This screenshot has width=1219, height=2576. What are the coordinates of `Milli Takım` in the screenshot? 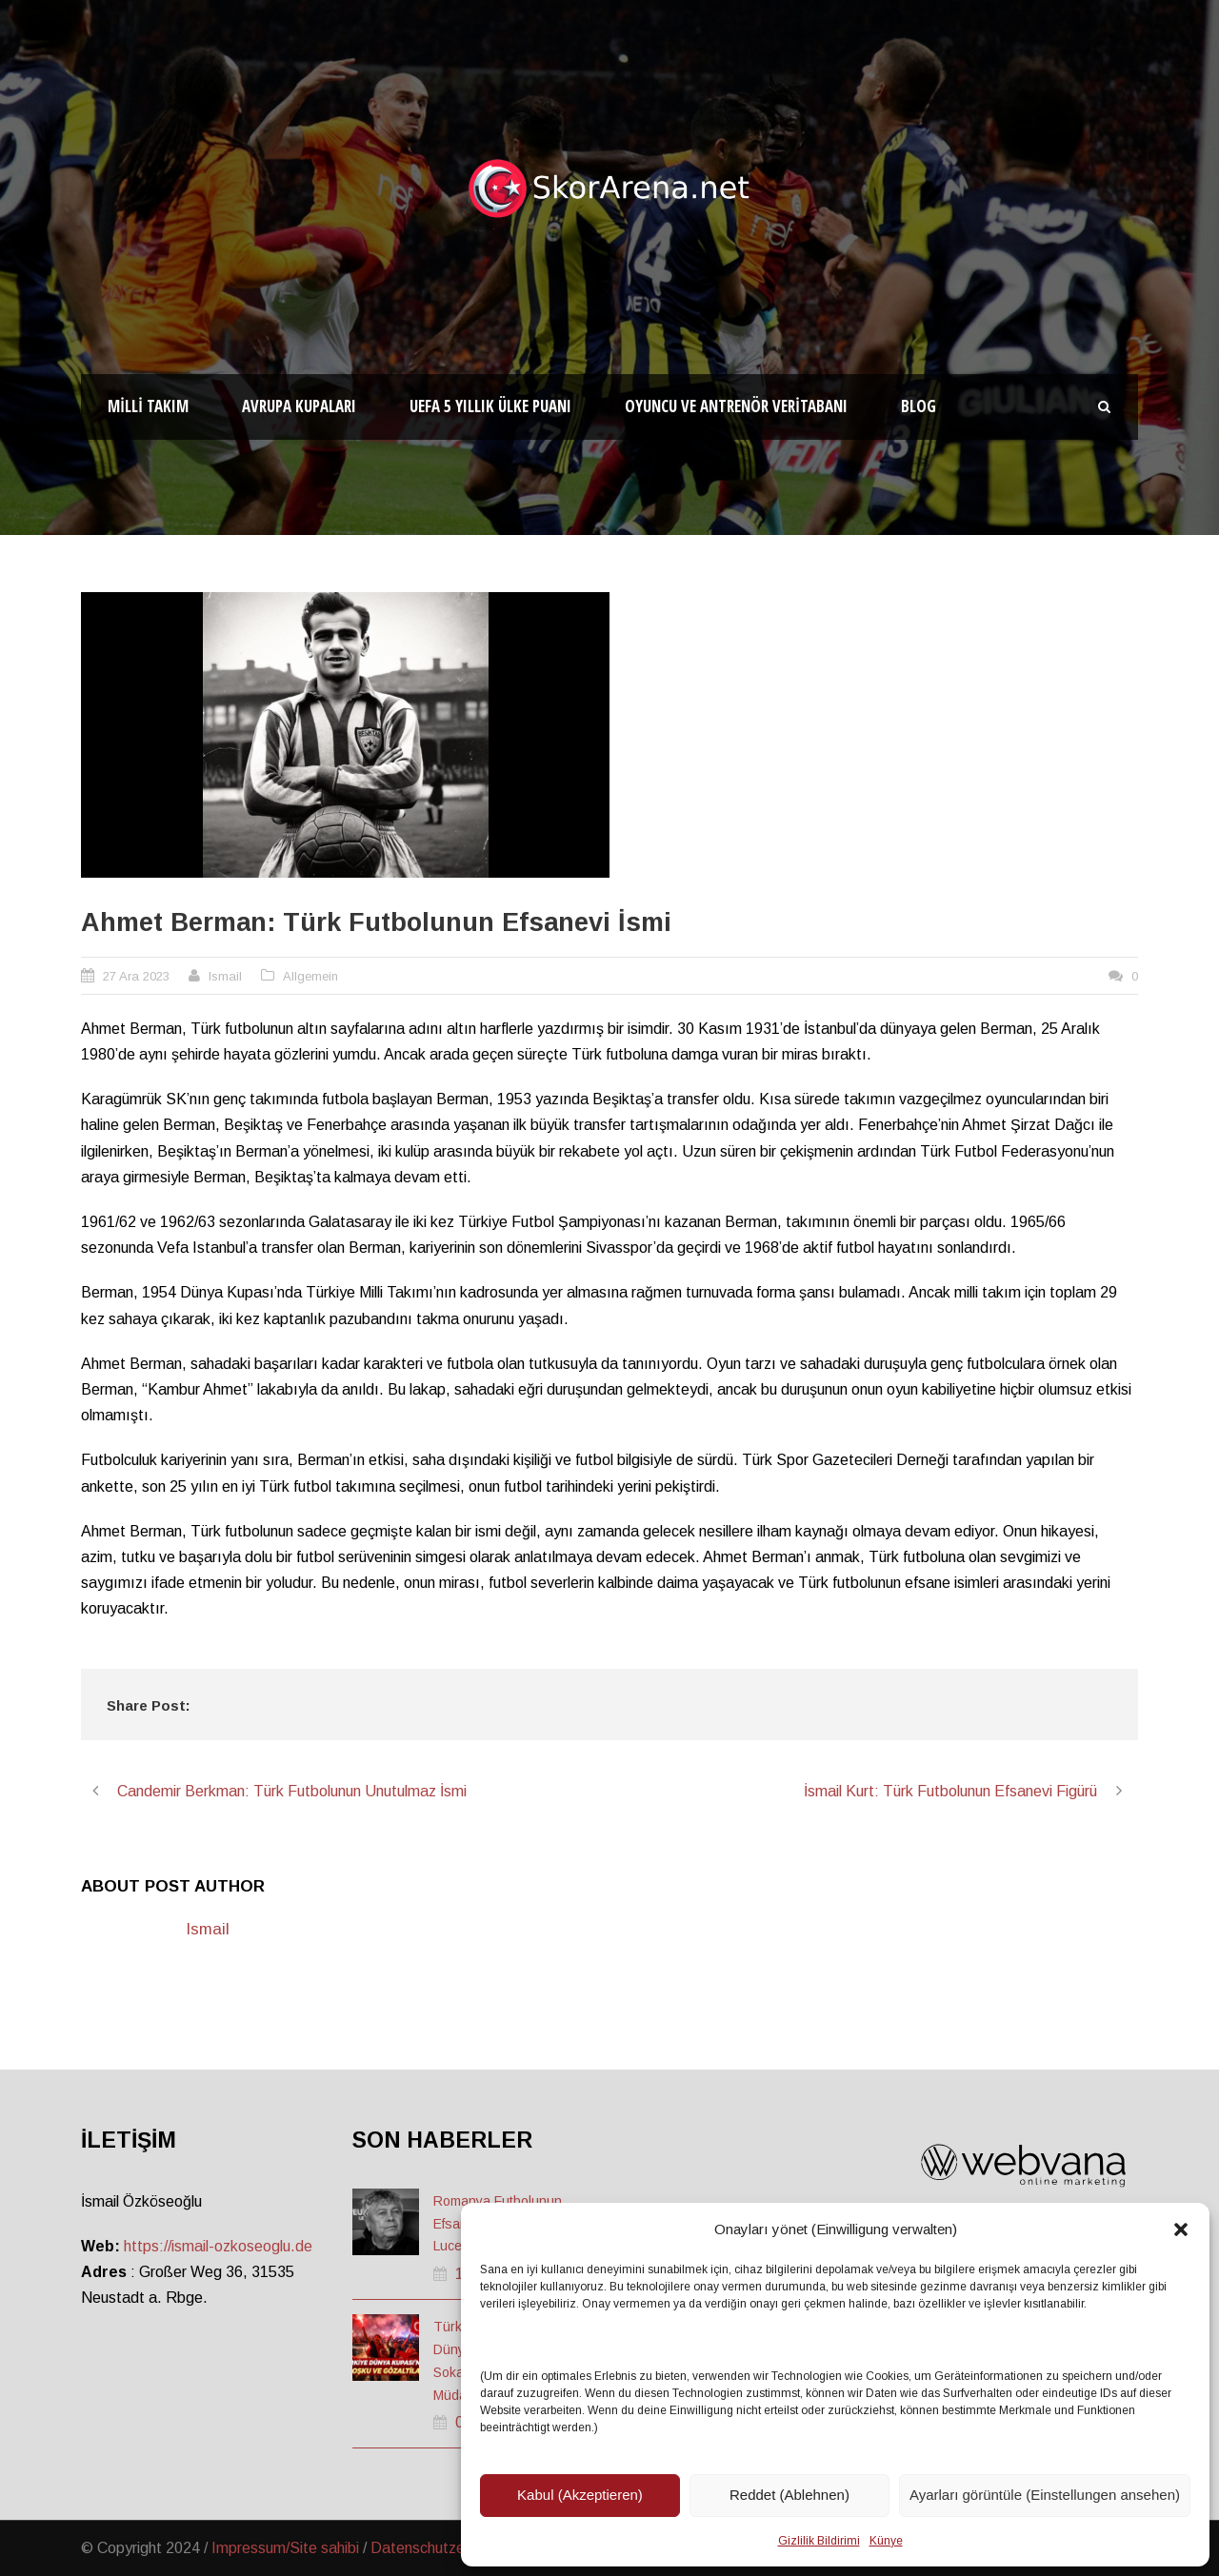 It's located at (148, 406).